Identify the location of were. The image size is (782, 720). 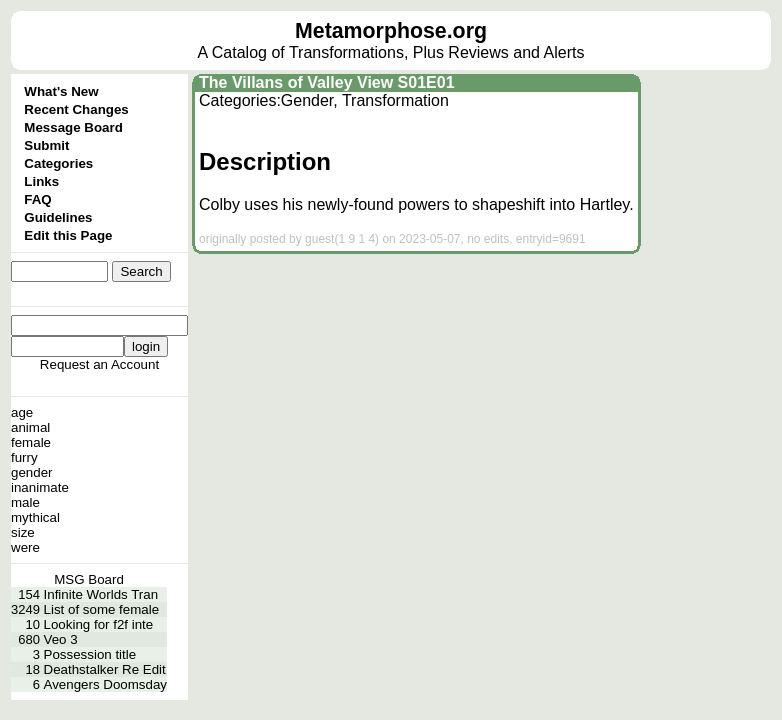
(25, 547).